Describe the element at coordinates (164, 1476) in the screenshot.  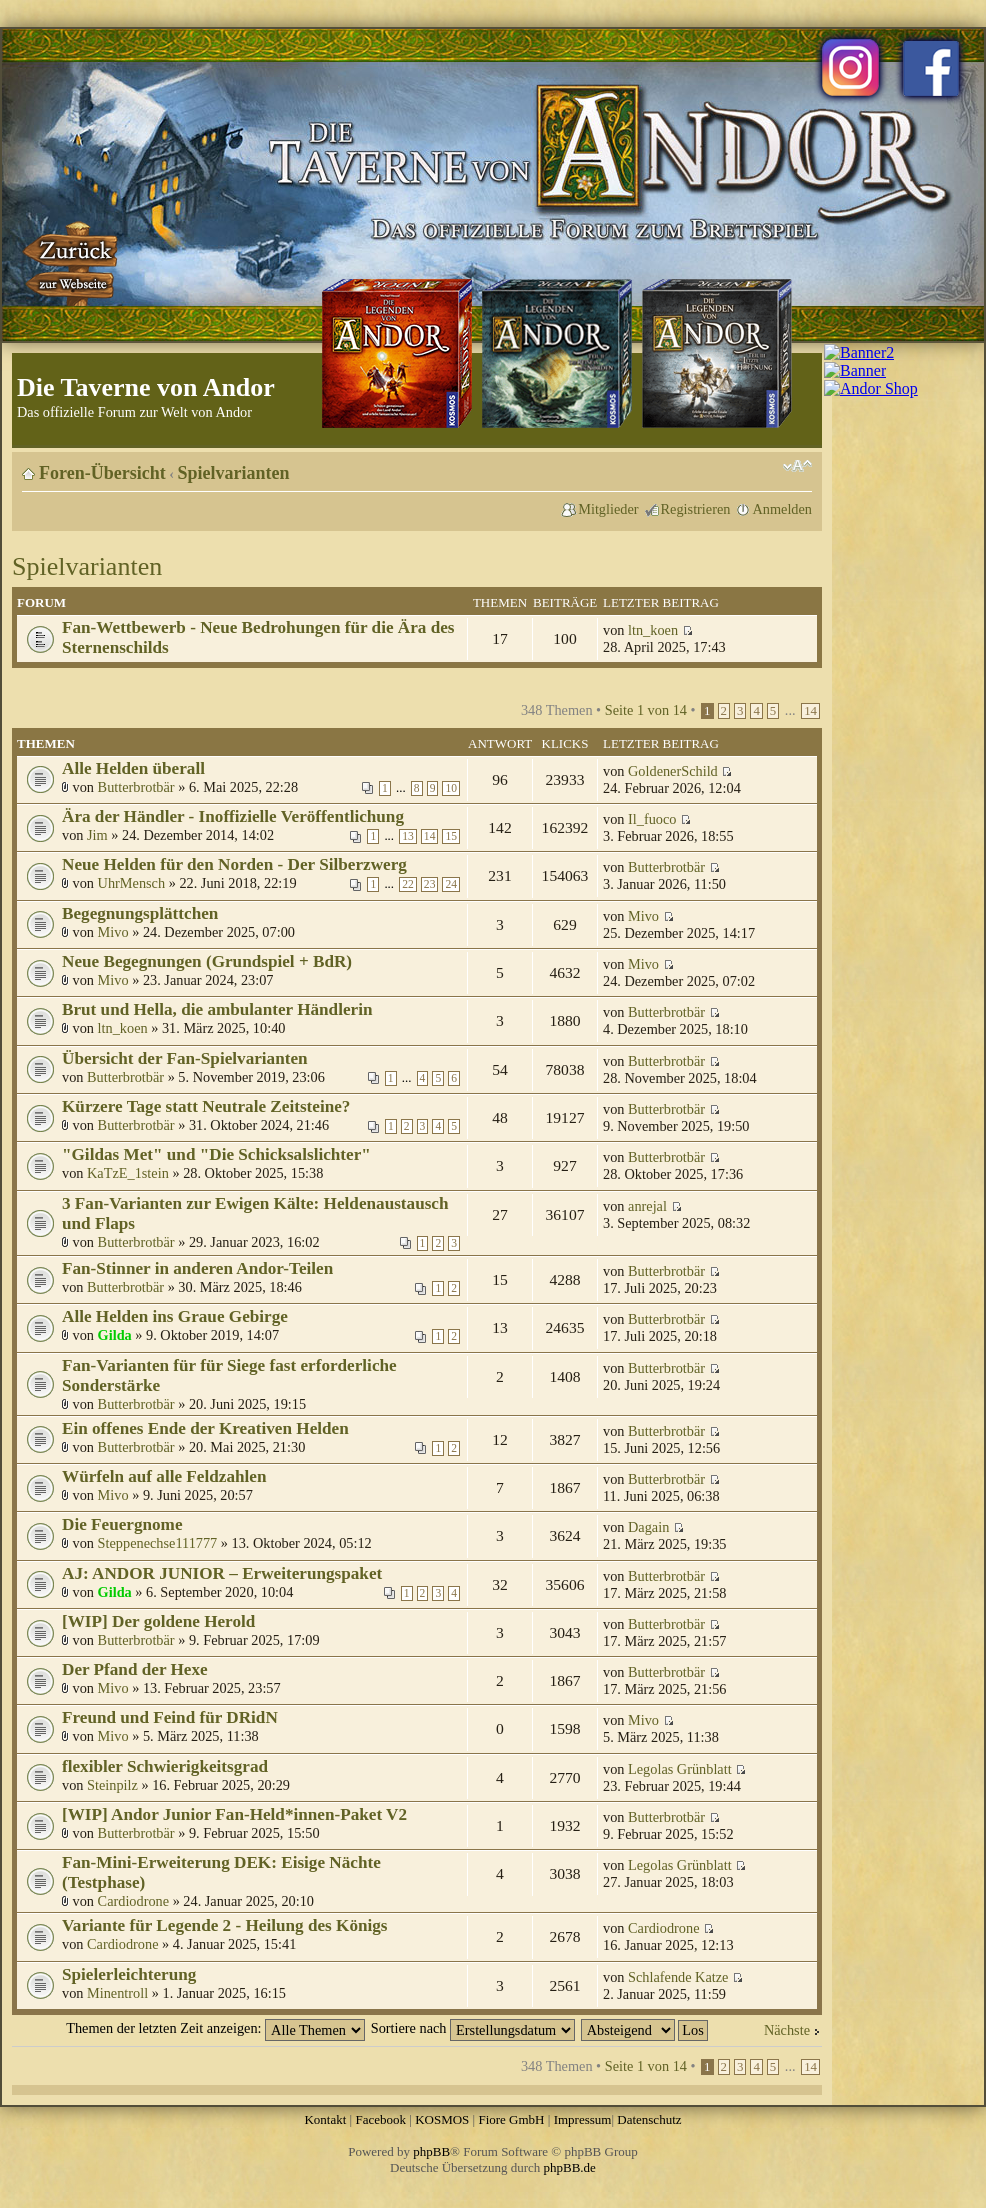
I see `Würfeln auf alle Feldzahlen` at that location.